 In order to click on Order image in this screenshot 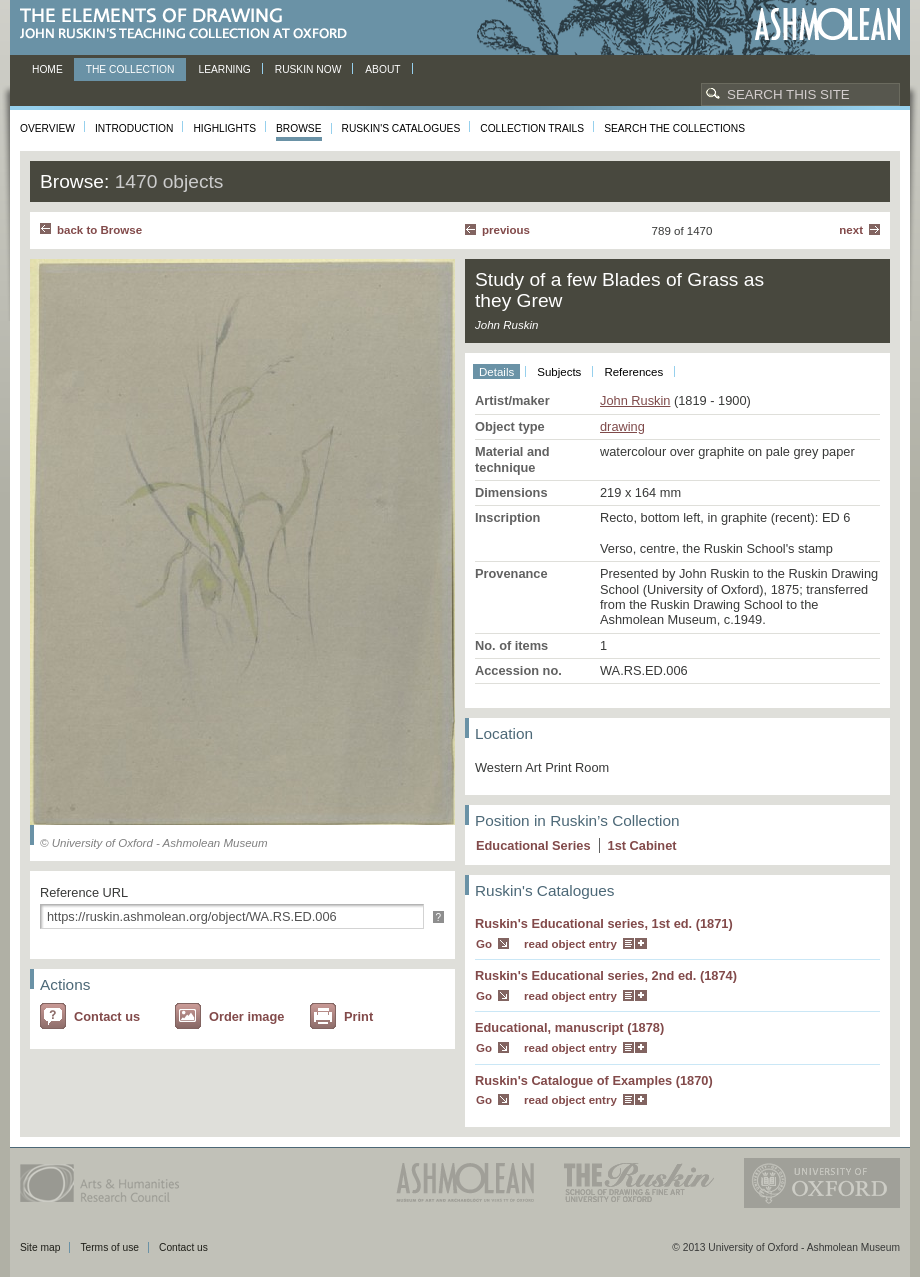, I will do `click(246, 1016)`.